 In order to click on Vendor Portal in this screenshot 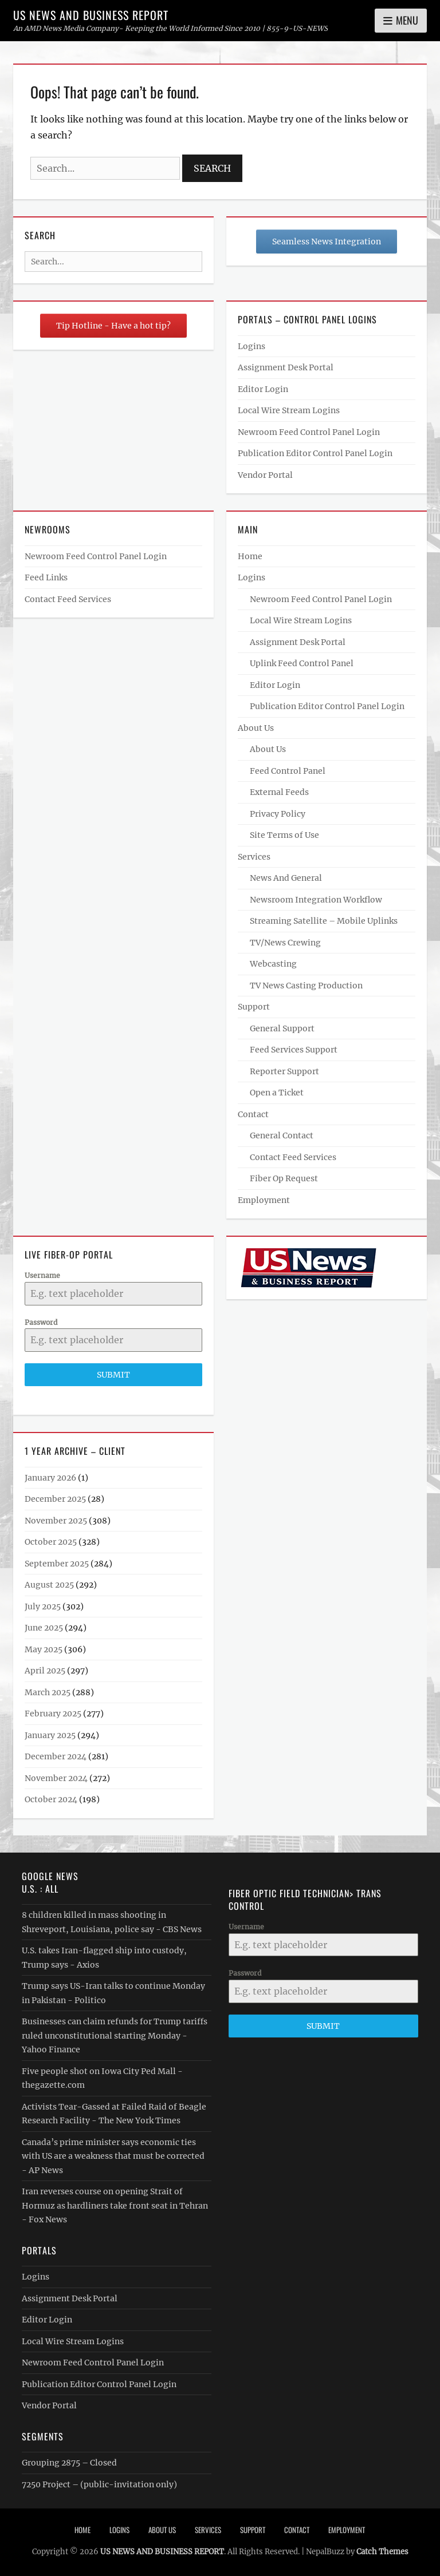, I will do `click(265, 475)`.